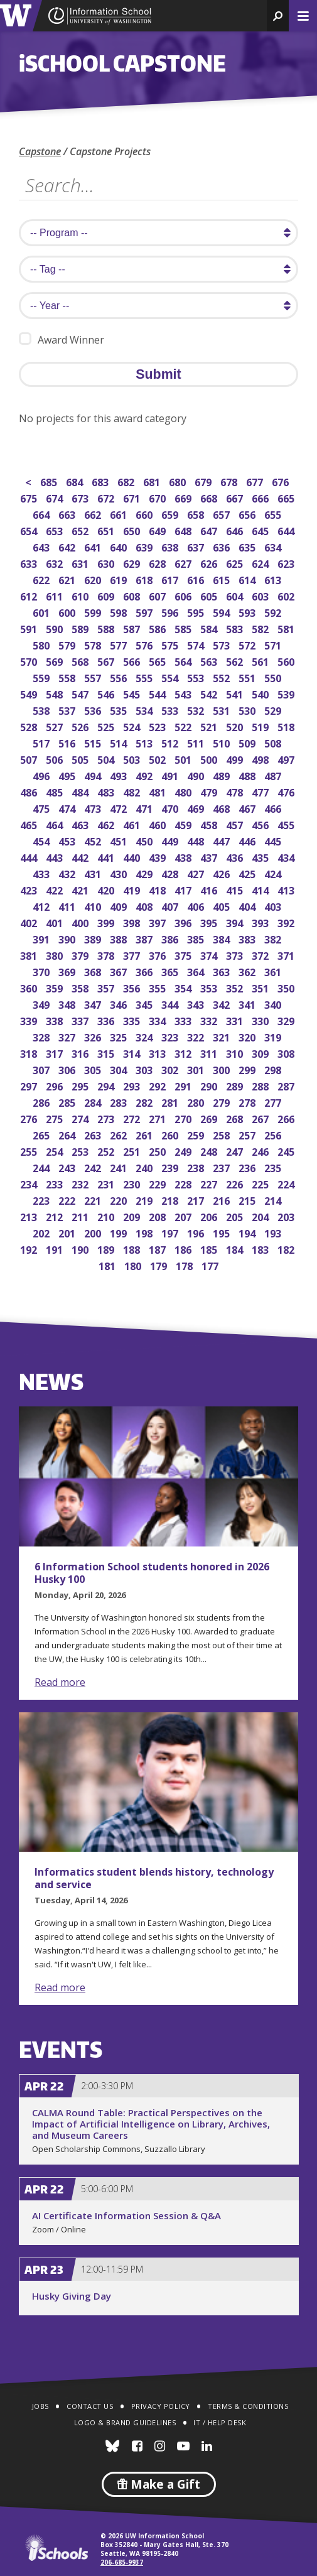 The height and width of the screenshot is (2576, 317). Describe the element at coordinates (42, 970) in the screenshot. I see `370` at that location.